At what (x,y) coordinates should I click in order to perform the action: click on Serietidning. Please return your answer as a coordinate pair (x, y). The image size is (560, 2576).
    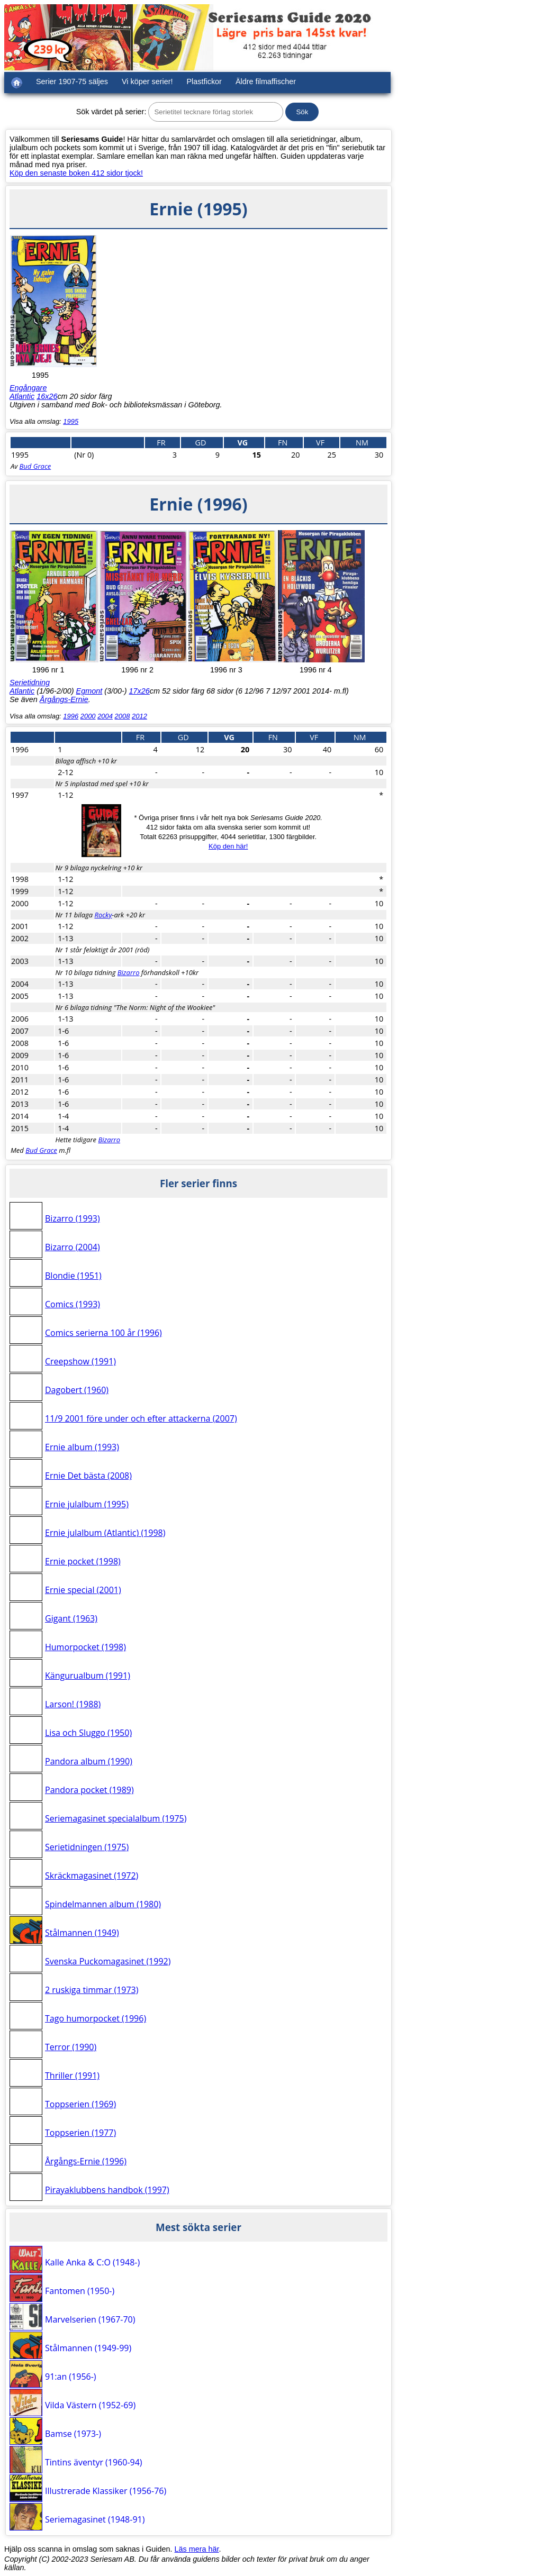
    Looking at the image, I should click on (30, 682).